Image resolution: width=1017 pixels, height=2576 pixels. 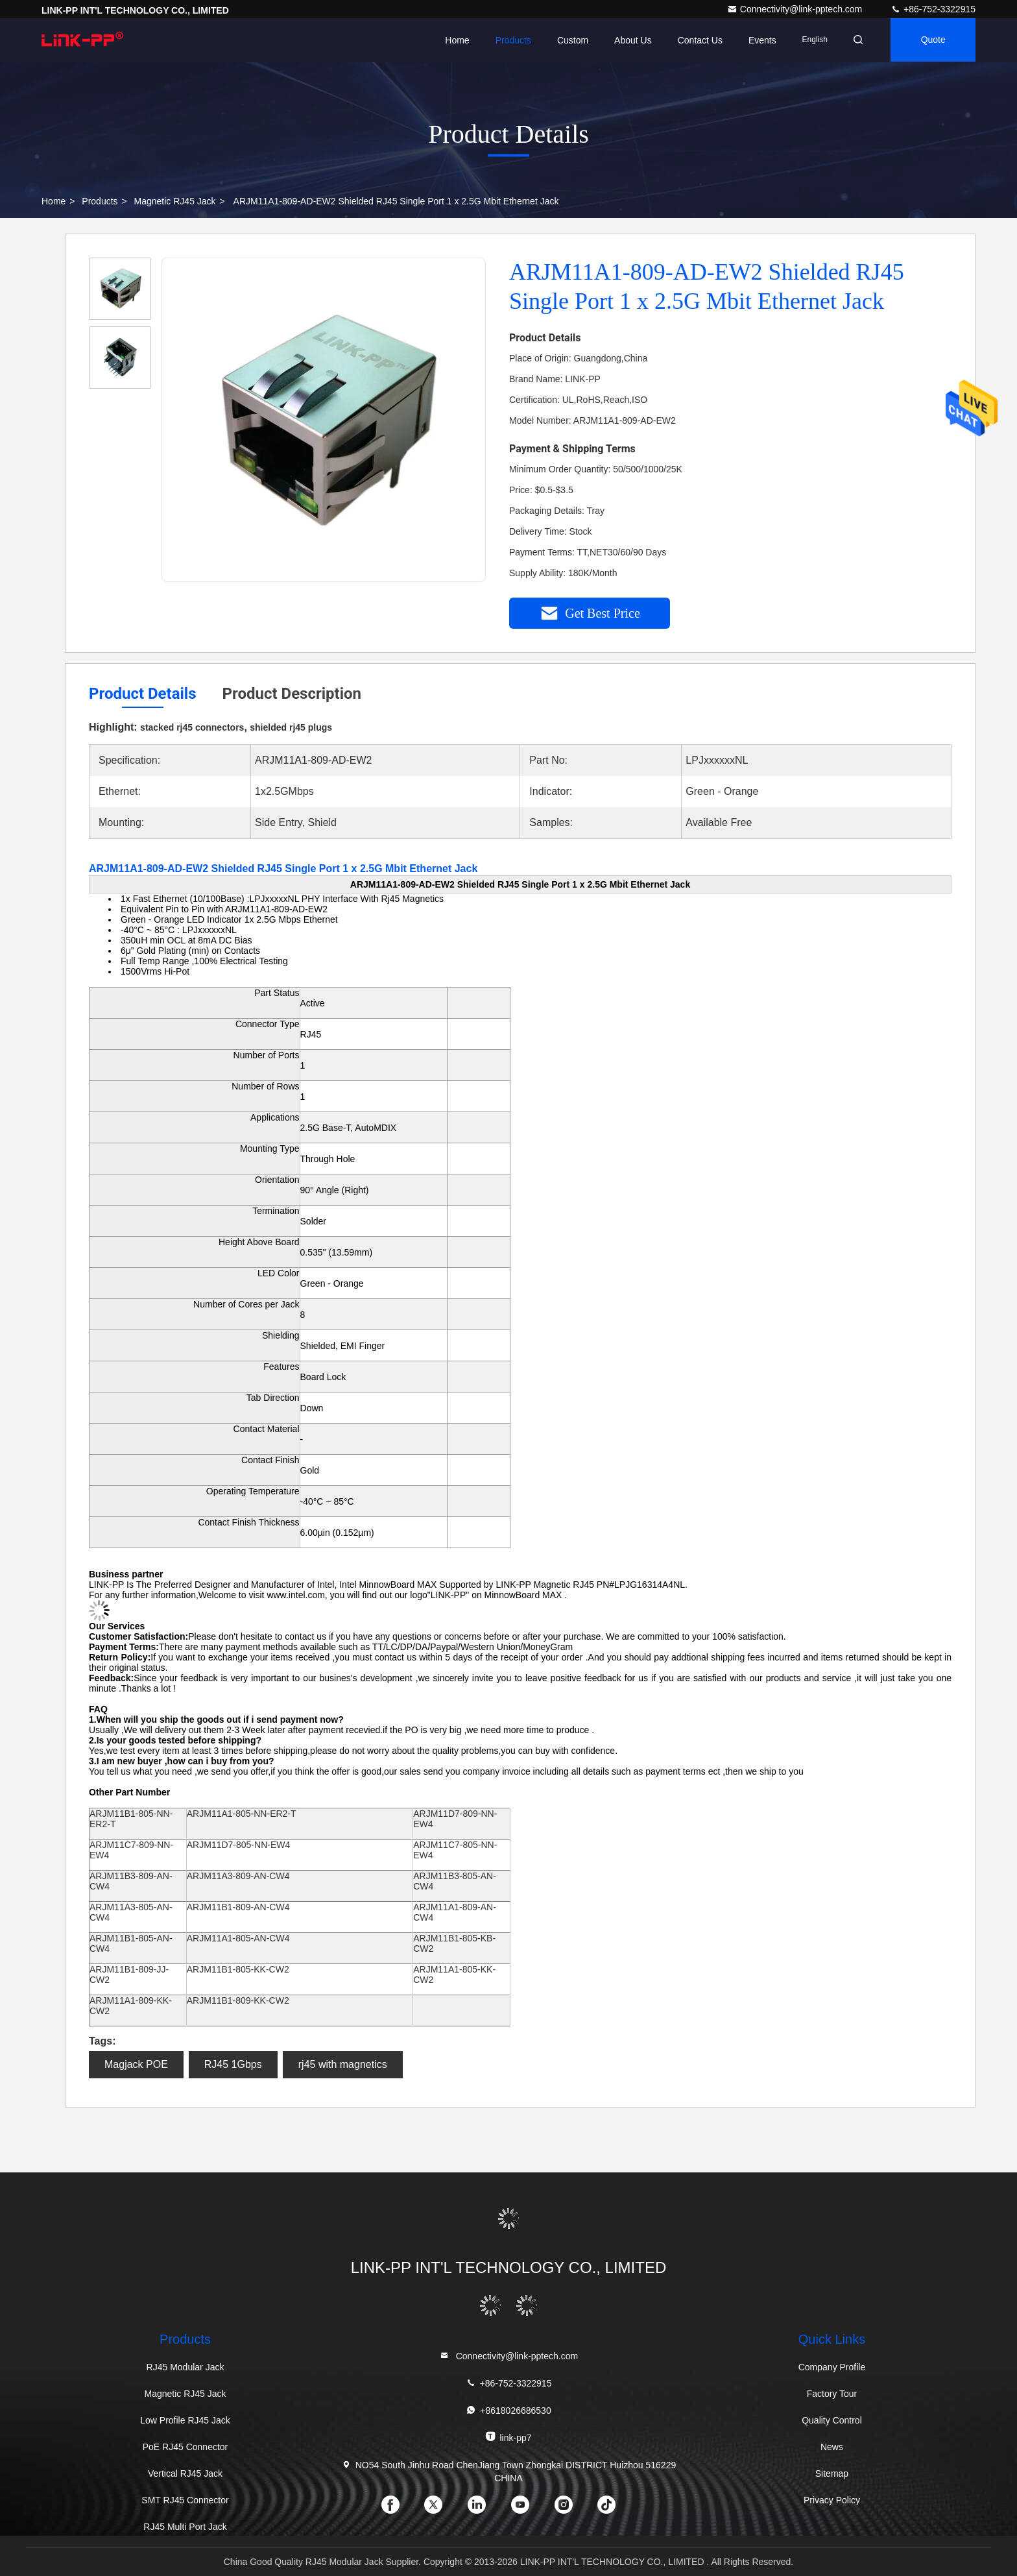 I want to click on Company Profile, so click(x=832, y=2367).